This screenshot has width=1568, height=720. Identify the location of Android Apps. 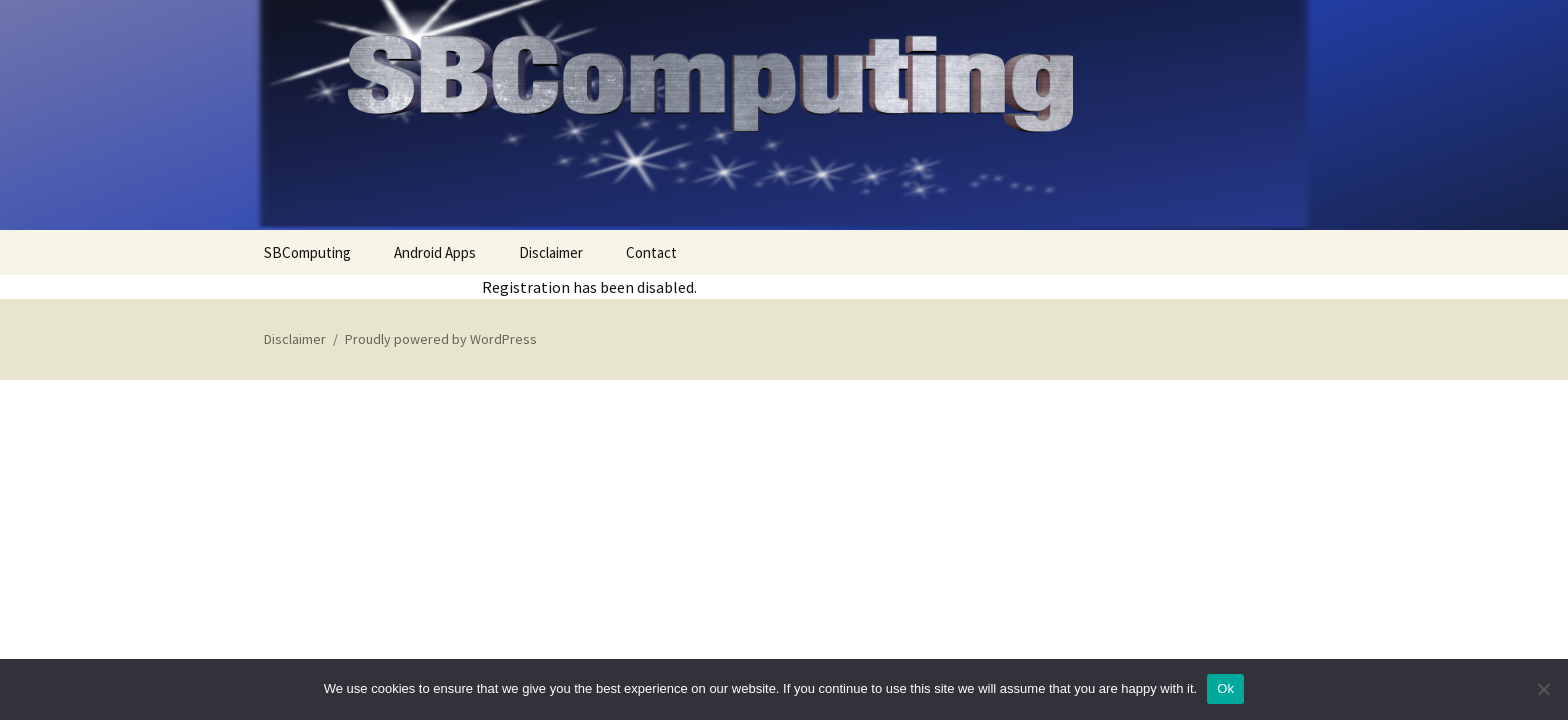
(435, 252).